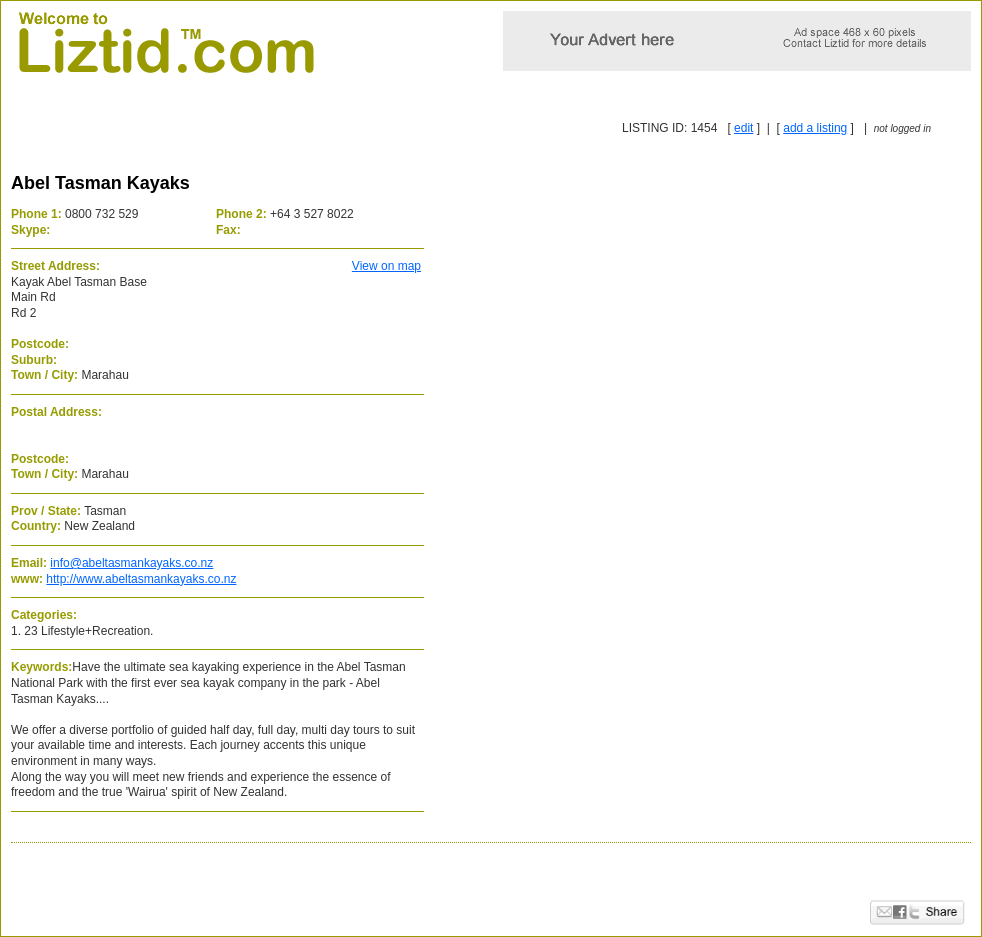 The height and width of the screenshot is (937, 982). I want to click on info@abeltasmankayaks.co.nz, so click(131, 563).